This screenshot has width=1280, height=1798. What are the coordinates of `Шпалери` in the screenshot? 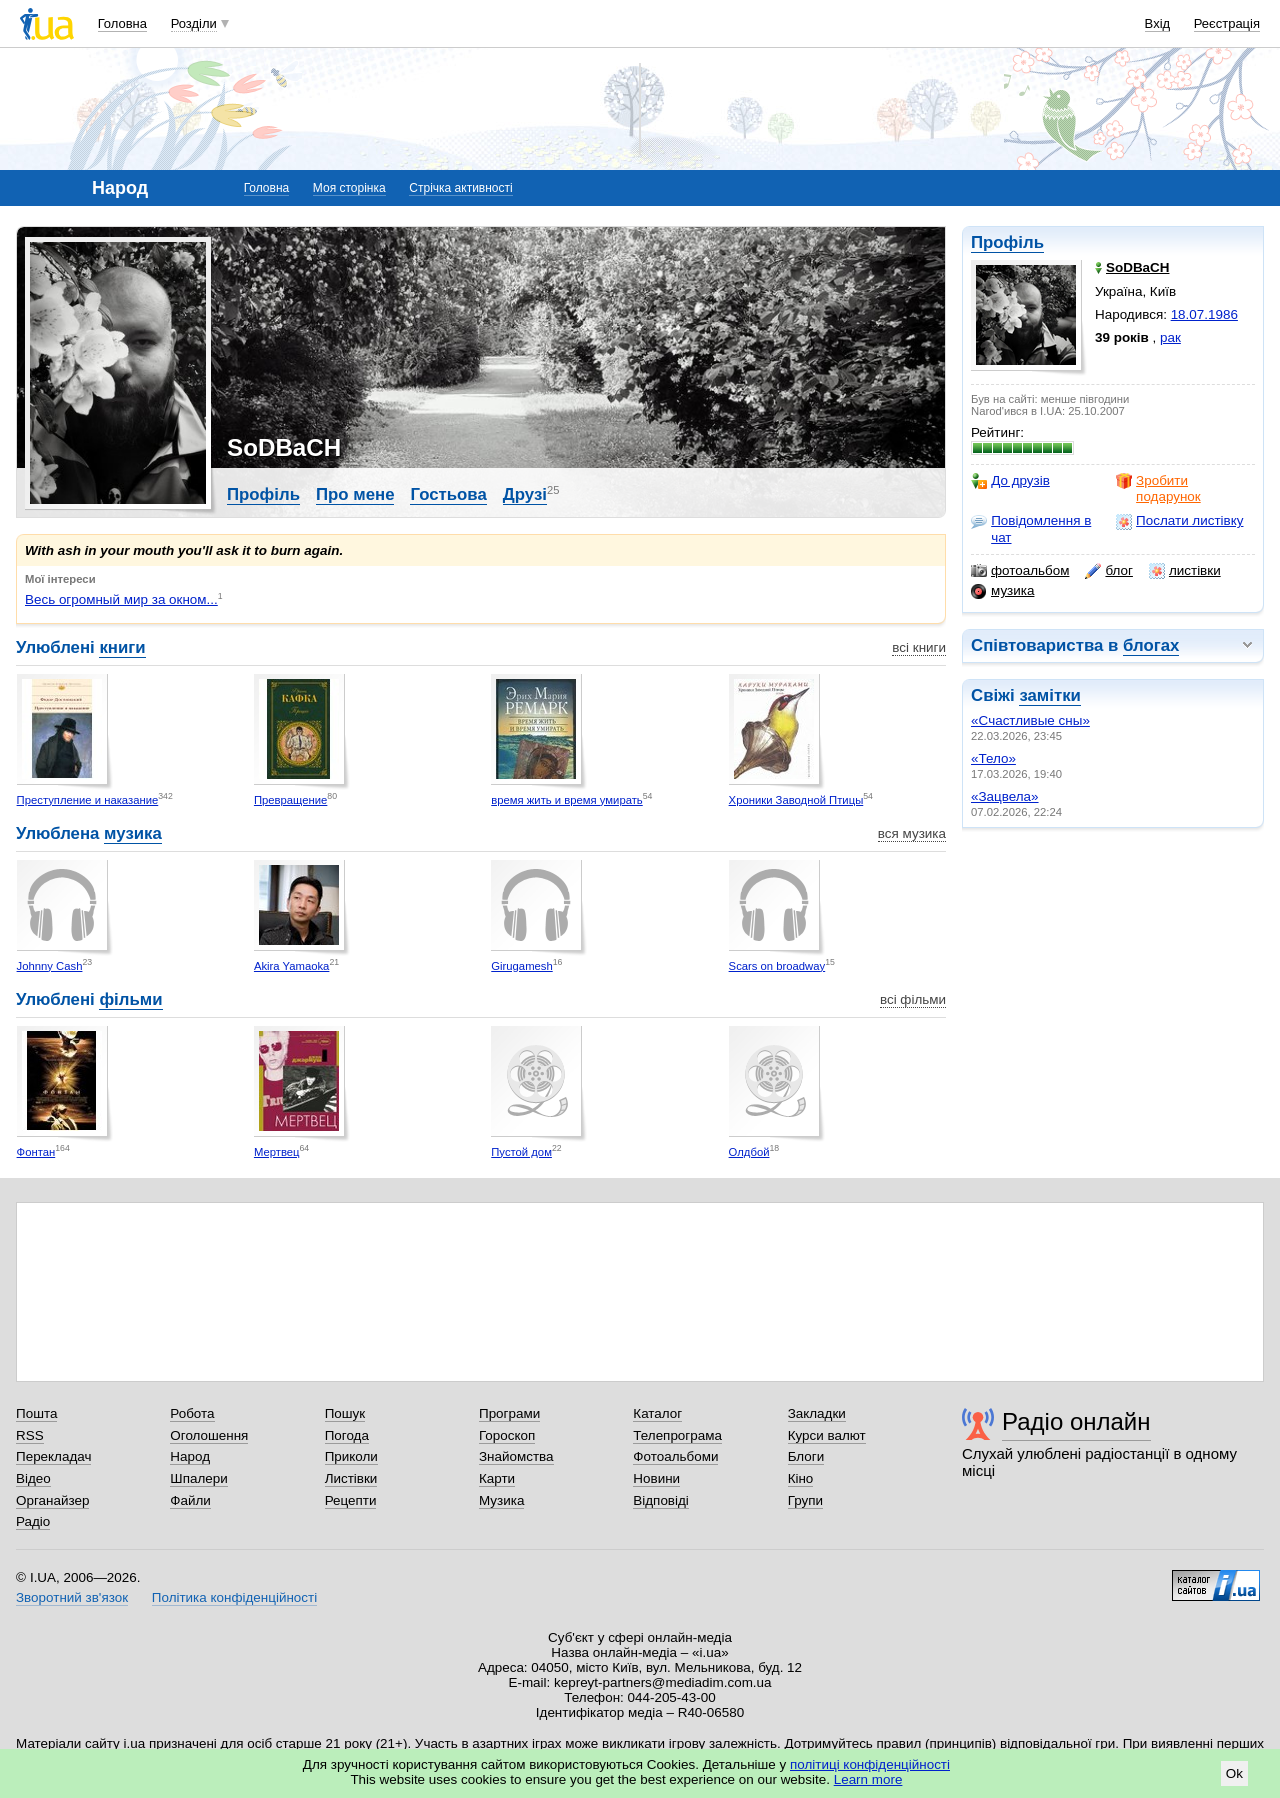 It's located at (198, 1478).